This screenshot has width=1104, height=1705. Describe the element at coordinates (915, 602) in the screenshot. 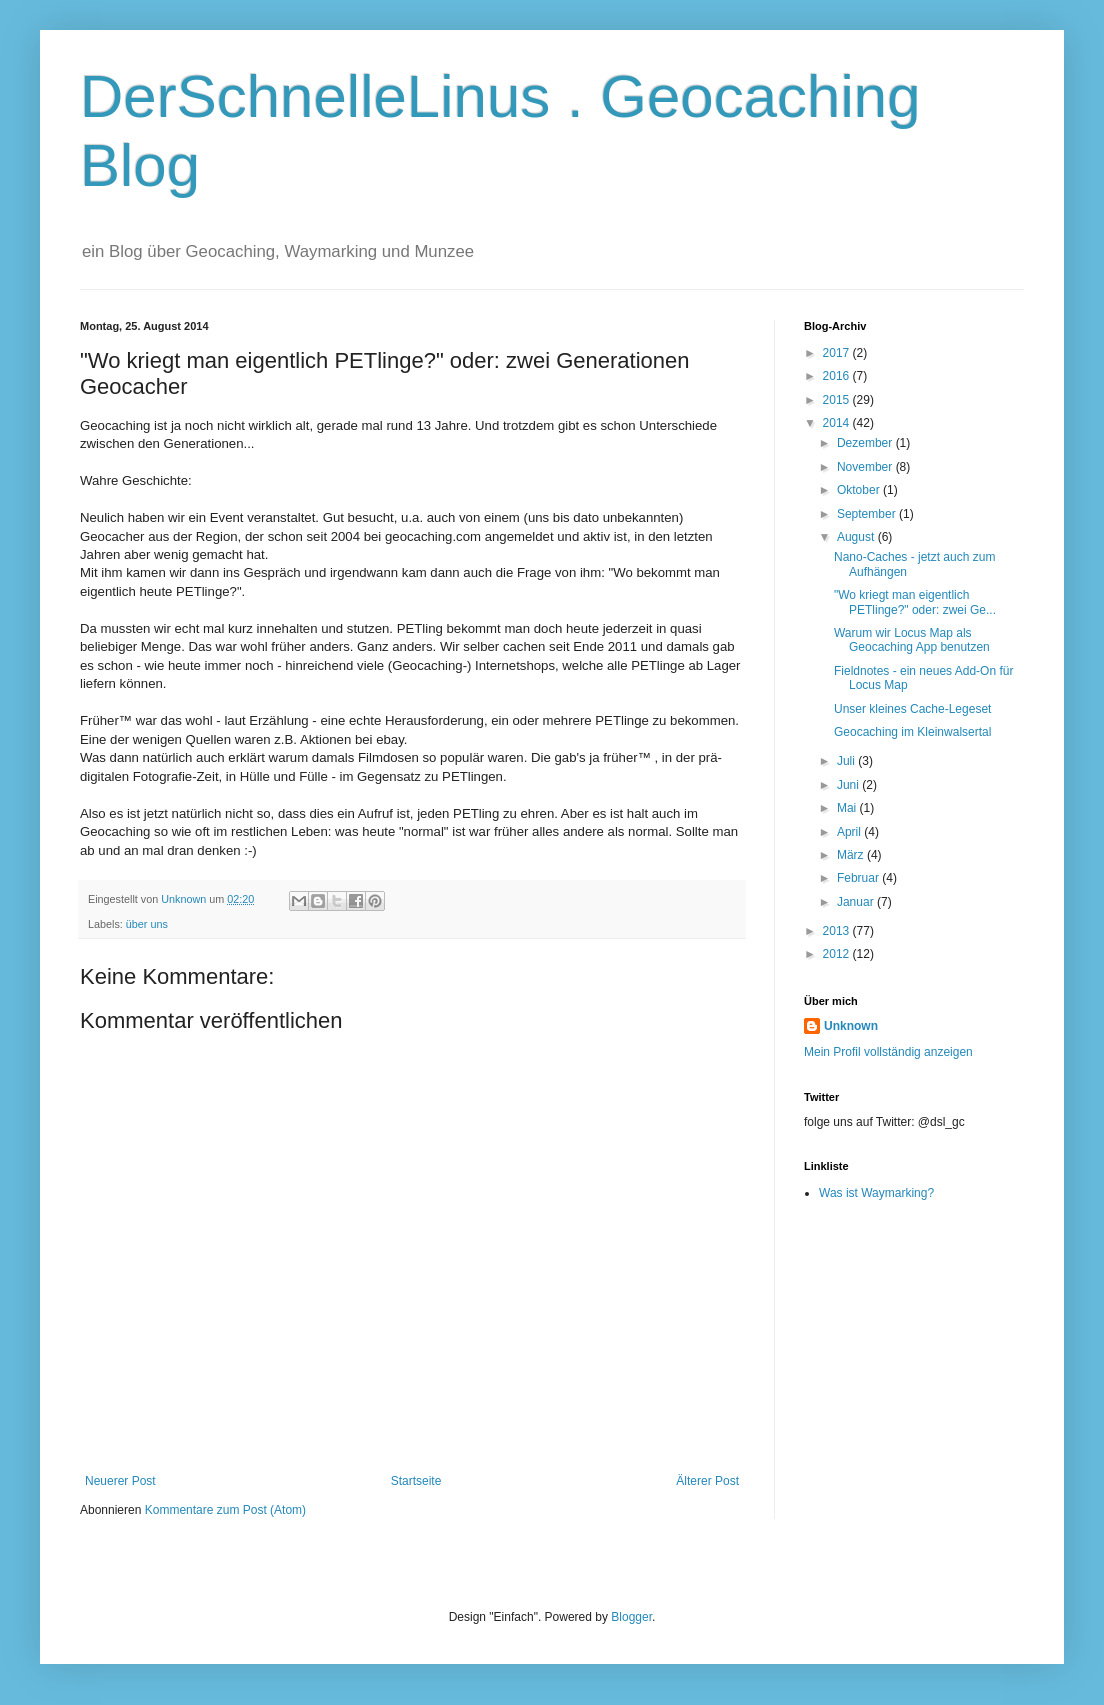

I see `"Wo kriegt man eigentlich PETlinge?" oder: zwei Ge...` at that location.